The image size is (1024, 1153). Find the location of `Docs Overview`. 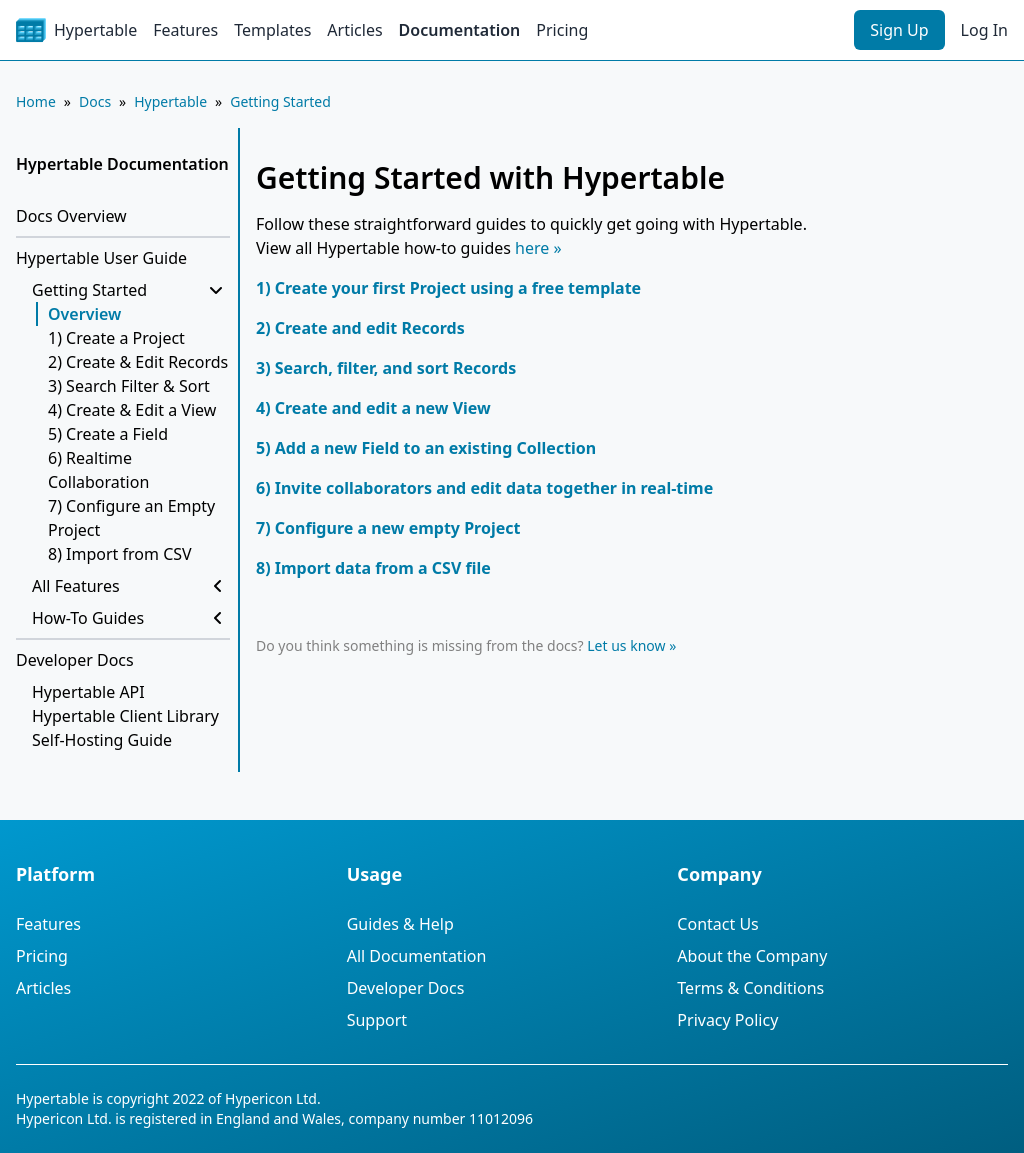

Docs Overview is located at coordinates (71, 216).